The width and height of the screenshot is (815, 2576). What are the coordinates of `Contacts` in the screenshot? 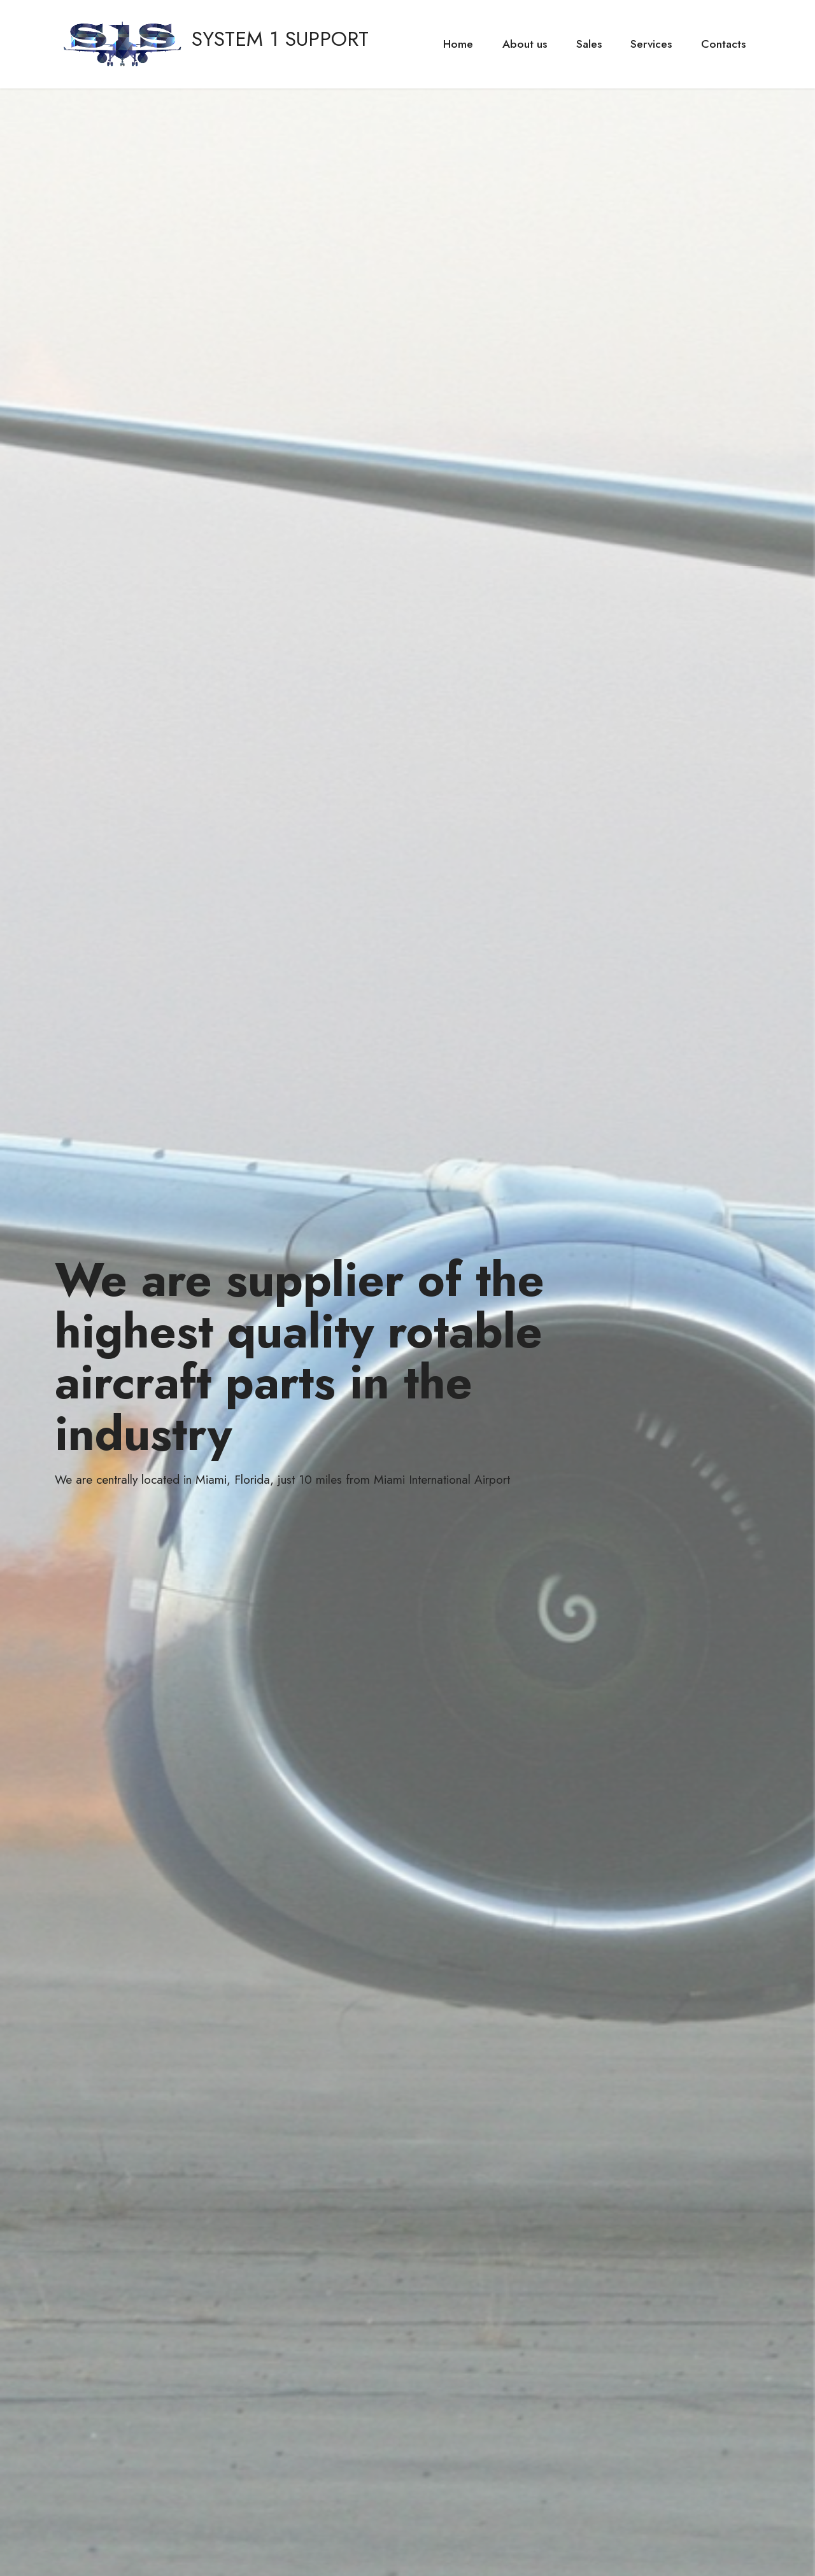 It's located at (723, 44).